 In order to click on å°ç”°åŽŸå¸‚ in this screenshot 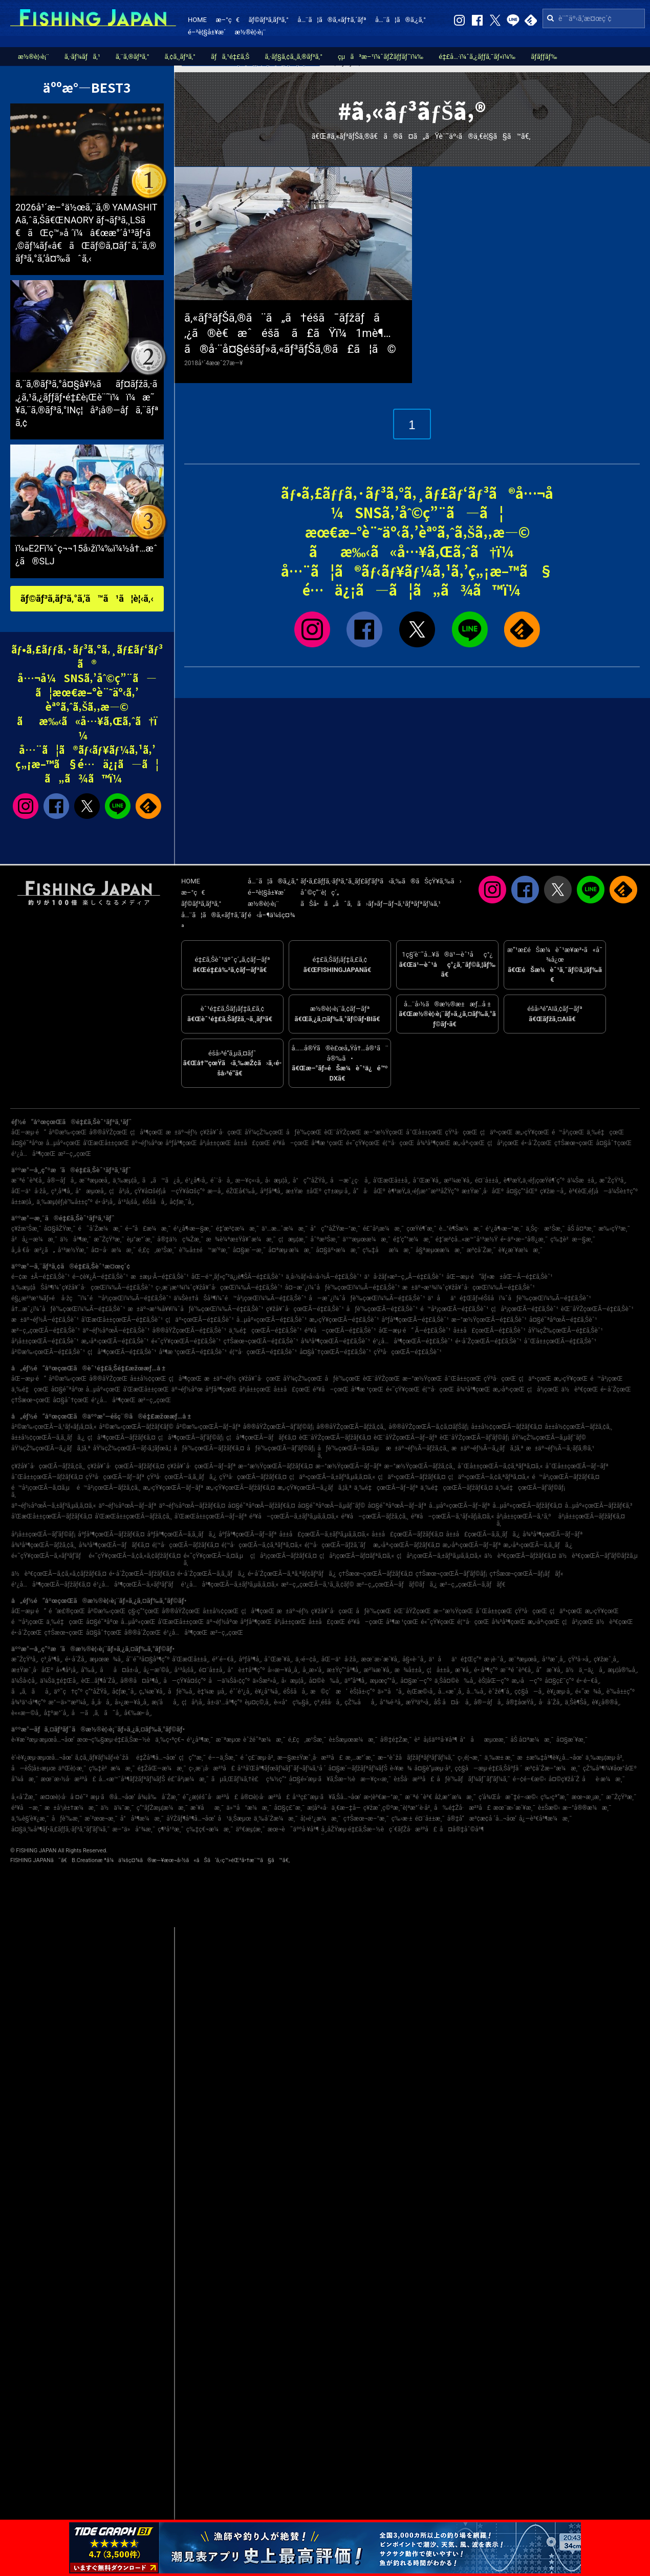, I will do `click(310, 1180)`.